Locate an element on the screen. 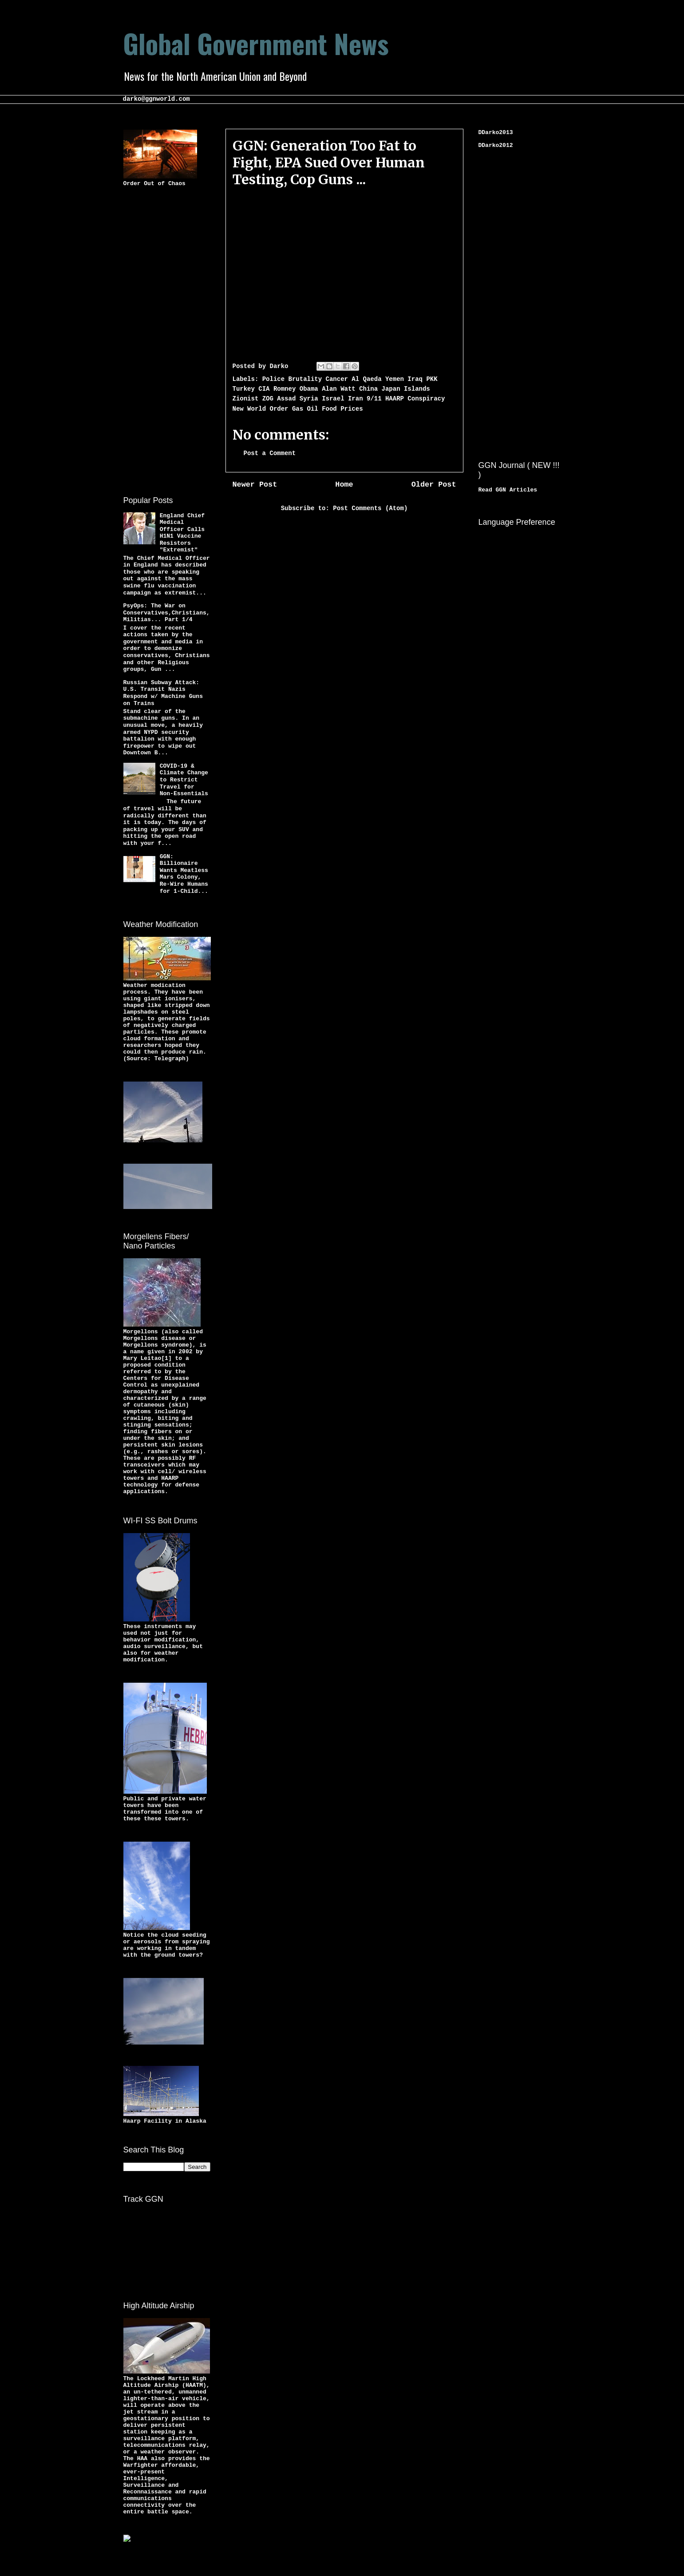 This screenshot has width=684, height=2576. Older Post is located at coordinates (433, 484).